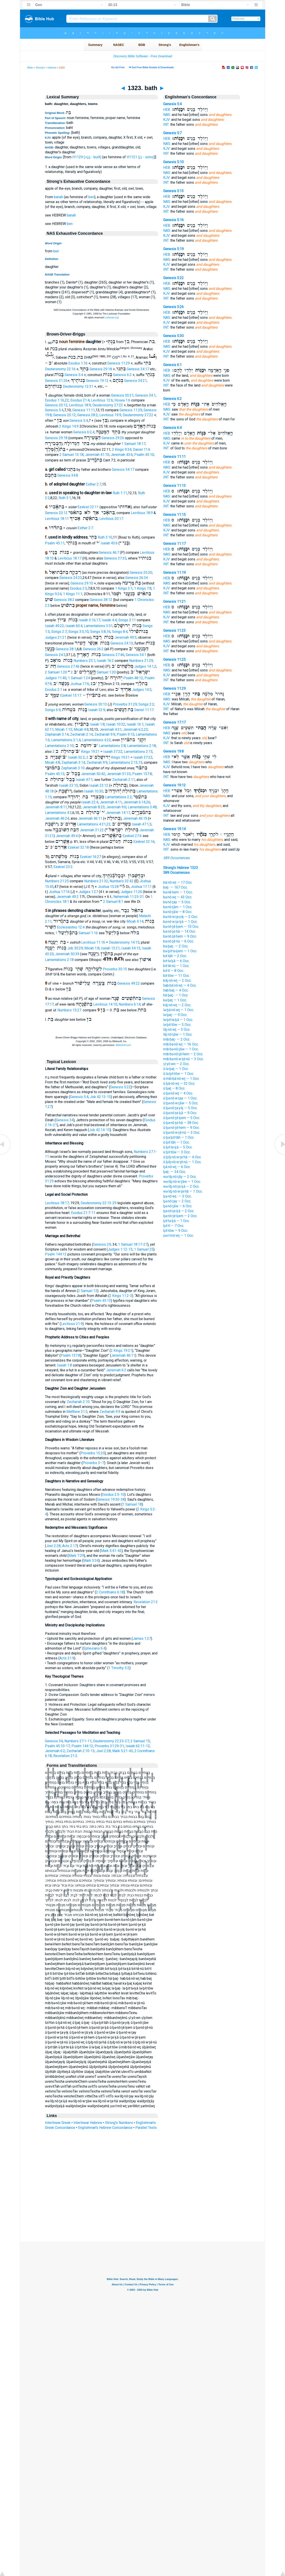  I want to click on Isaiah 47:1,5, so click(141, 824).